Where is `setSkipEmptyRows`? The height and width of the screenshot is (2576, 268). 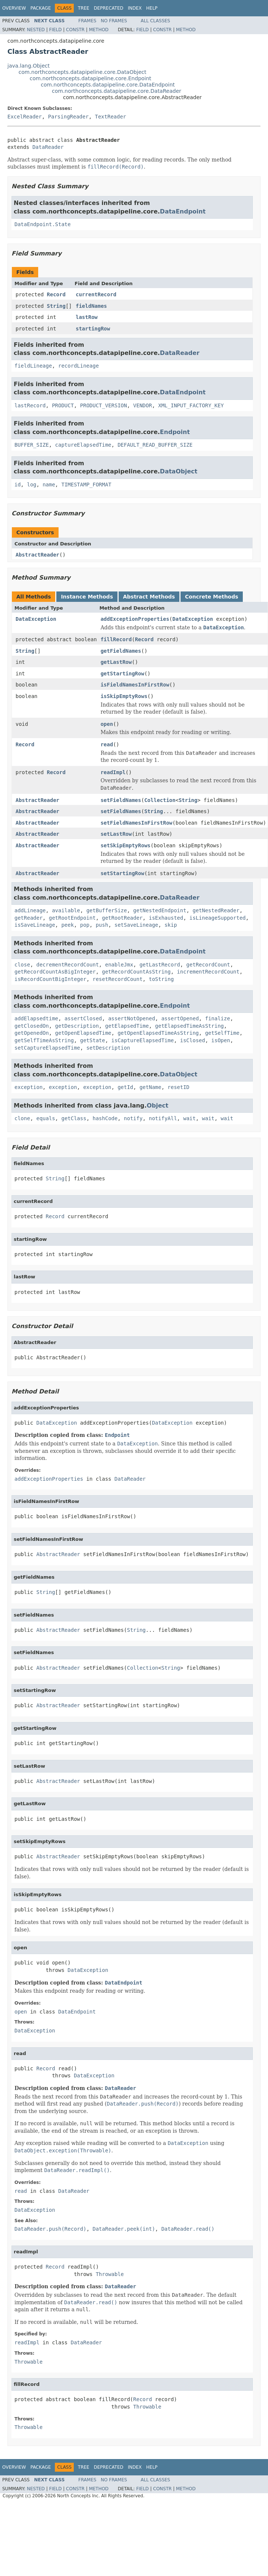
setSkipEmptyRows is located at coordinates (125, 845).